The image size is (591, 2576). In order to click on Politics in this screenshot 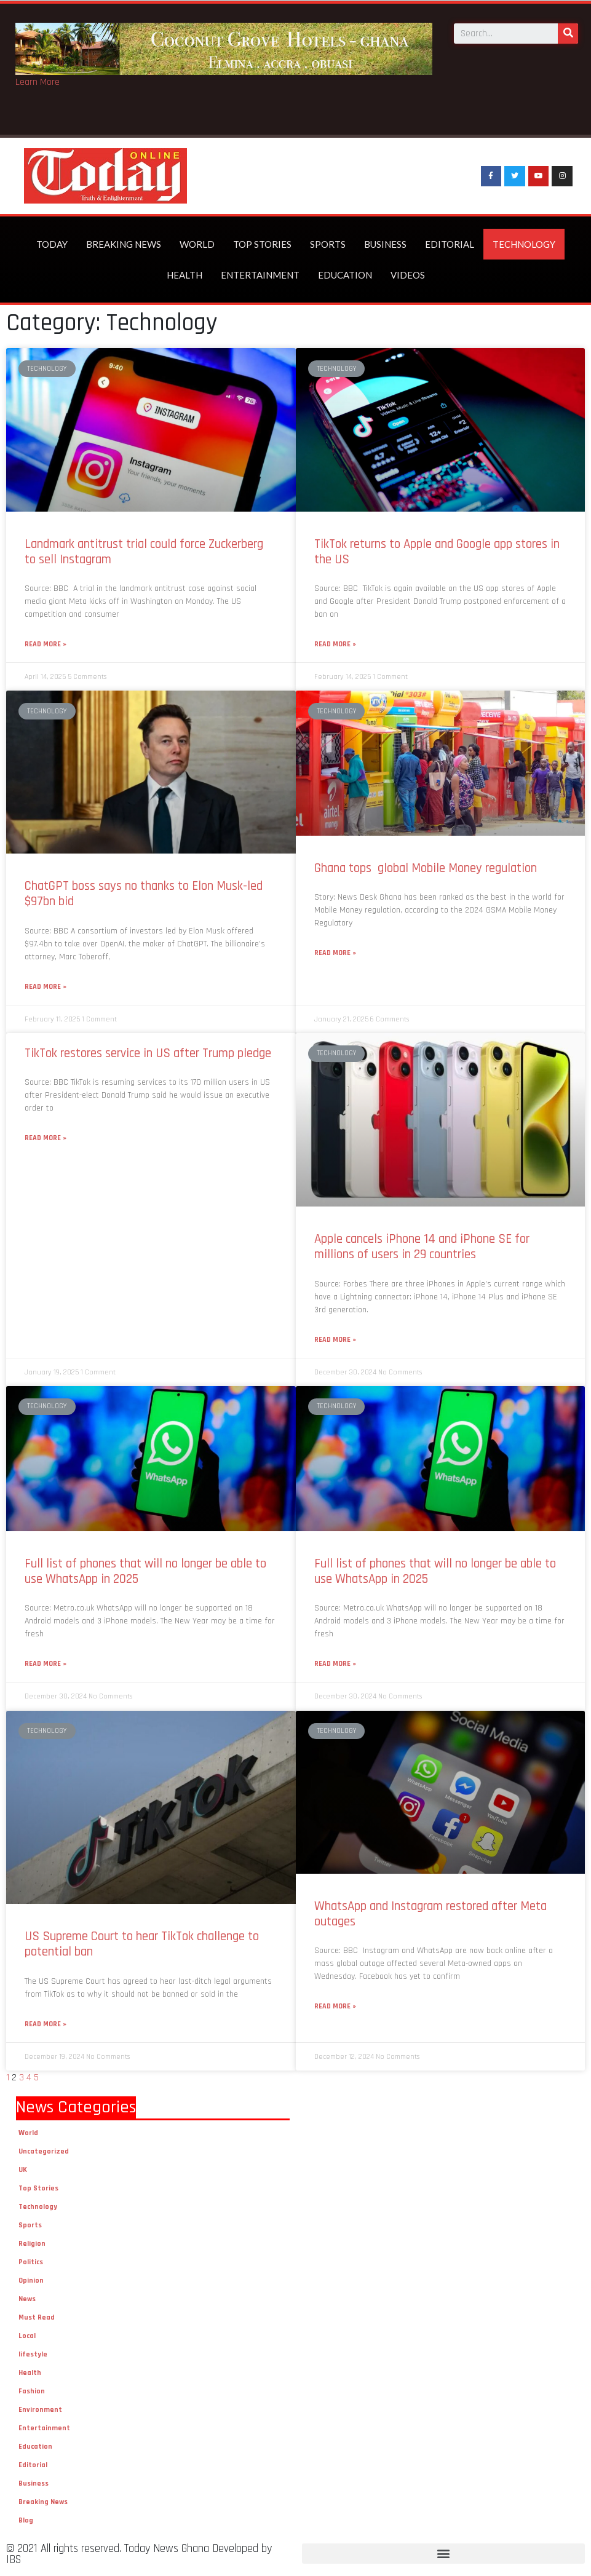, I will do `click(30, 2262)`.